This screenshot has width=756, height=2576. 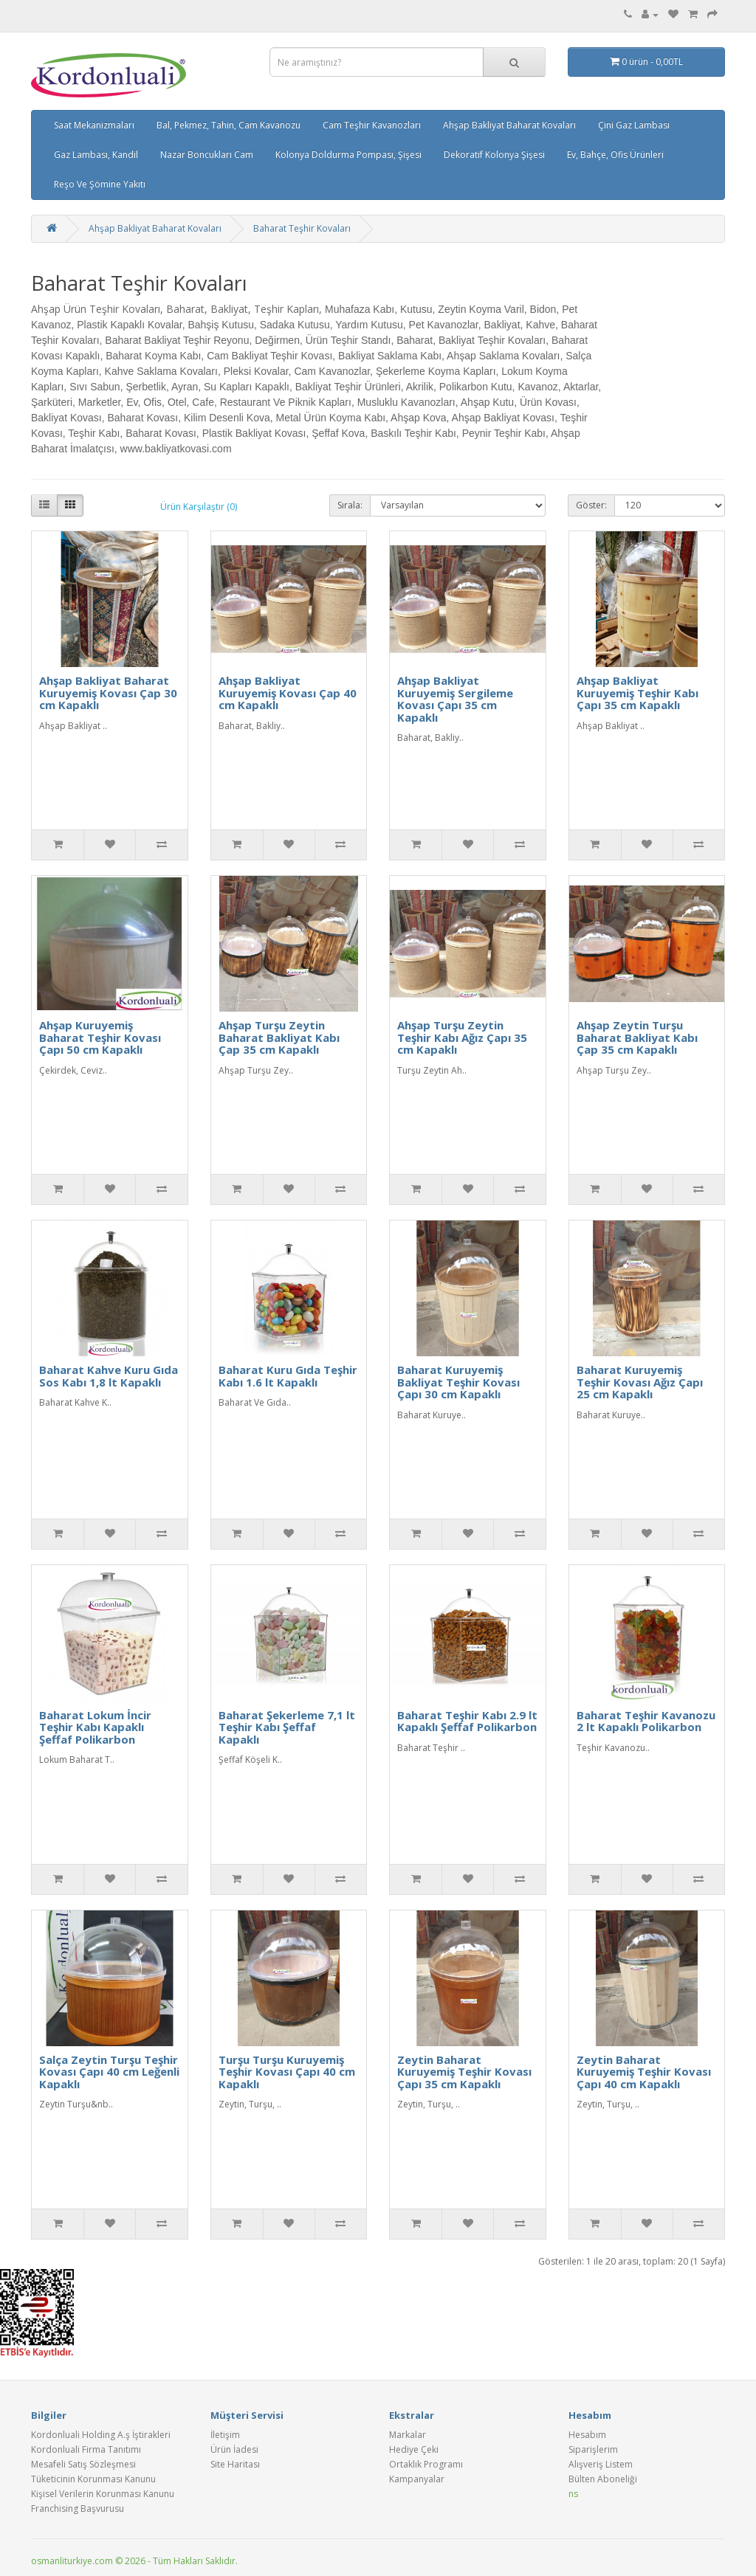 What do you see at coordinates (235, 2464) in the screenshot?
I see `Site Haritası` at bounding box center [235, 2464].